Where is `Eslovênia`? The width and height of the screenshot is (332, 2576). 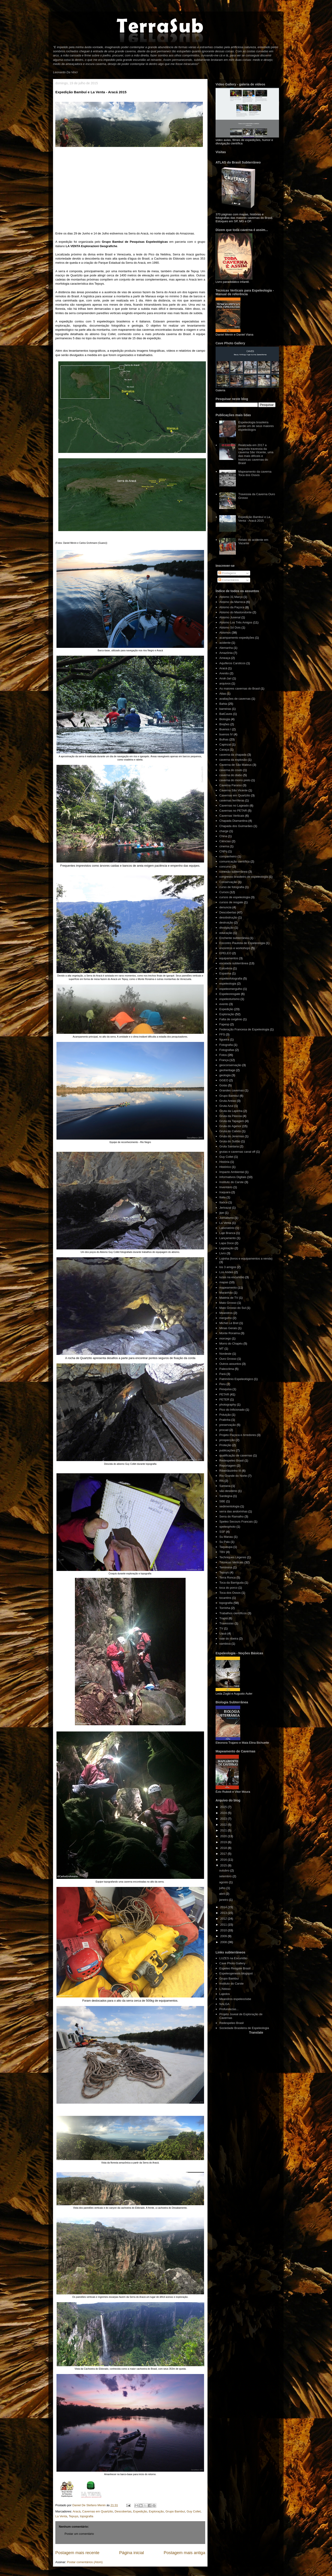
Eslovênia is located at coordinates (225, 968).